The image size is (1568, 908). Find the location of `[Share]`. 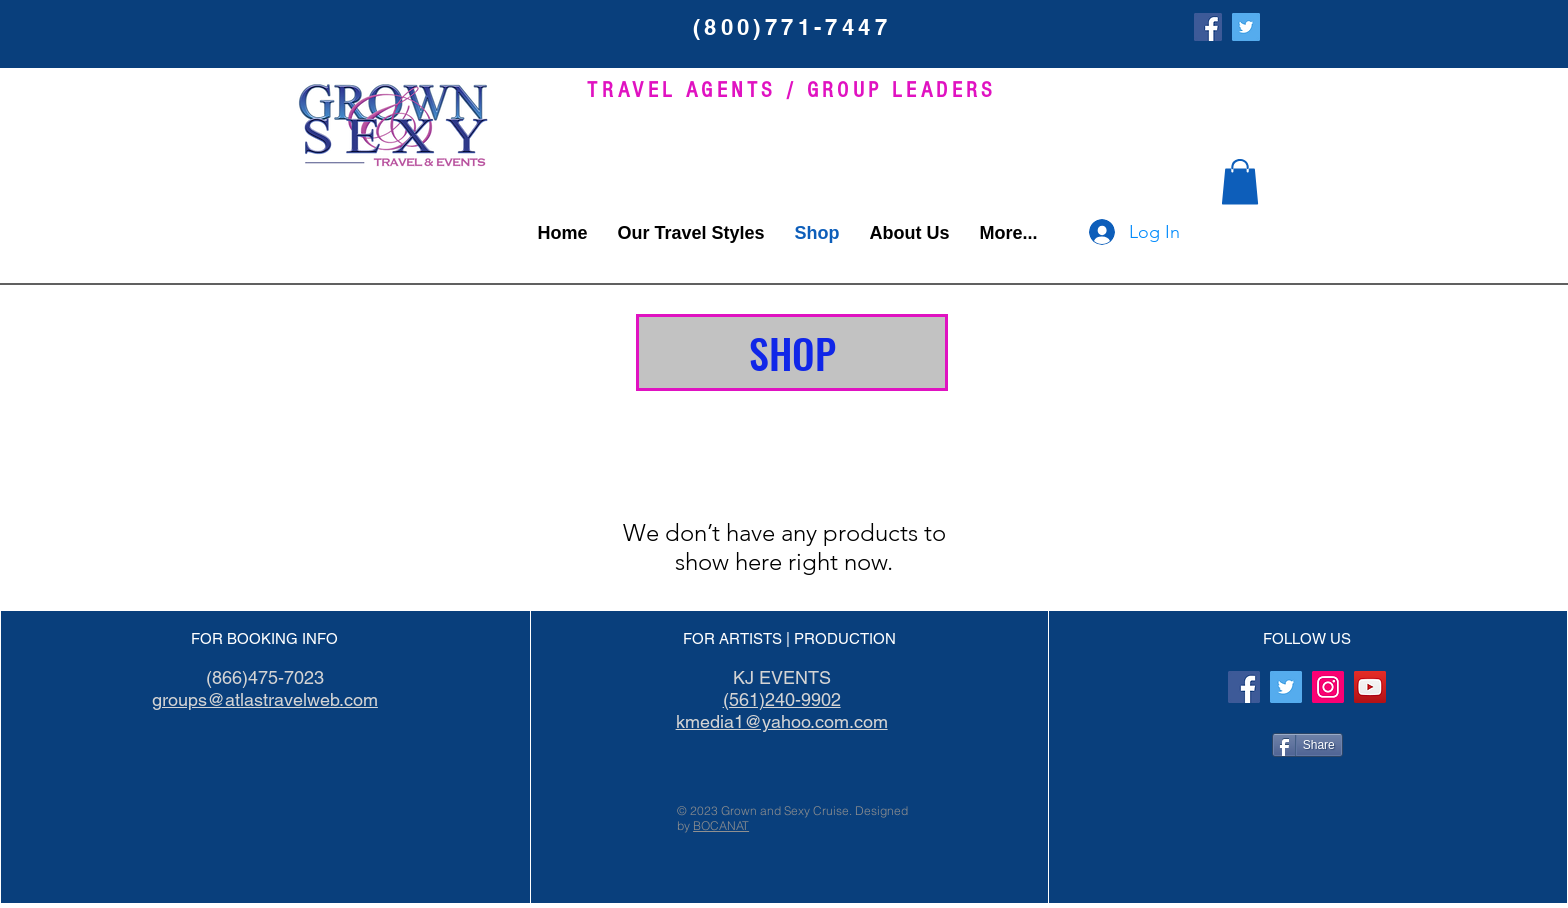

[Share] is located at coordinates (1307, 745).